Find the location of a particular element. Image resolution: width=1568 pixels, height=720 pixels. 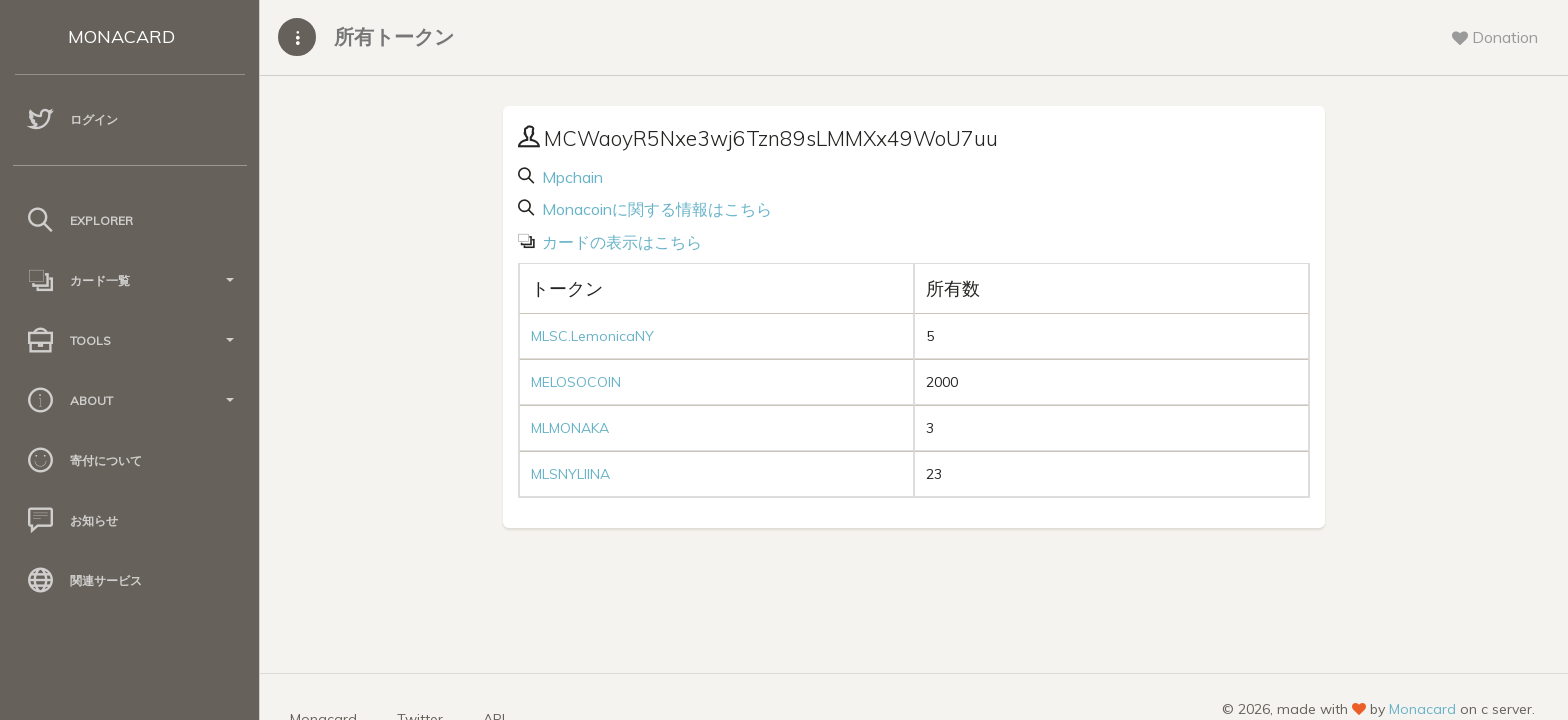

MLSC.LemonicaNY is located at coordinates (592, 336).